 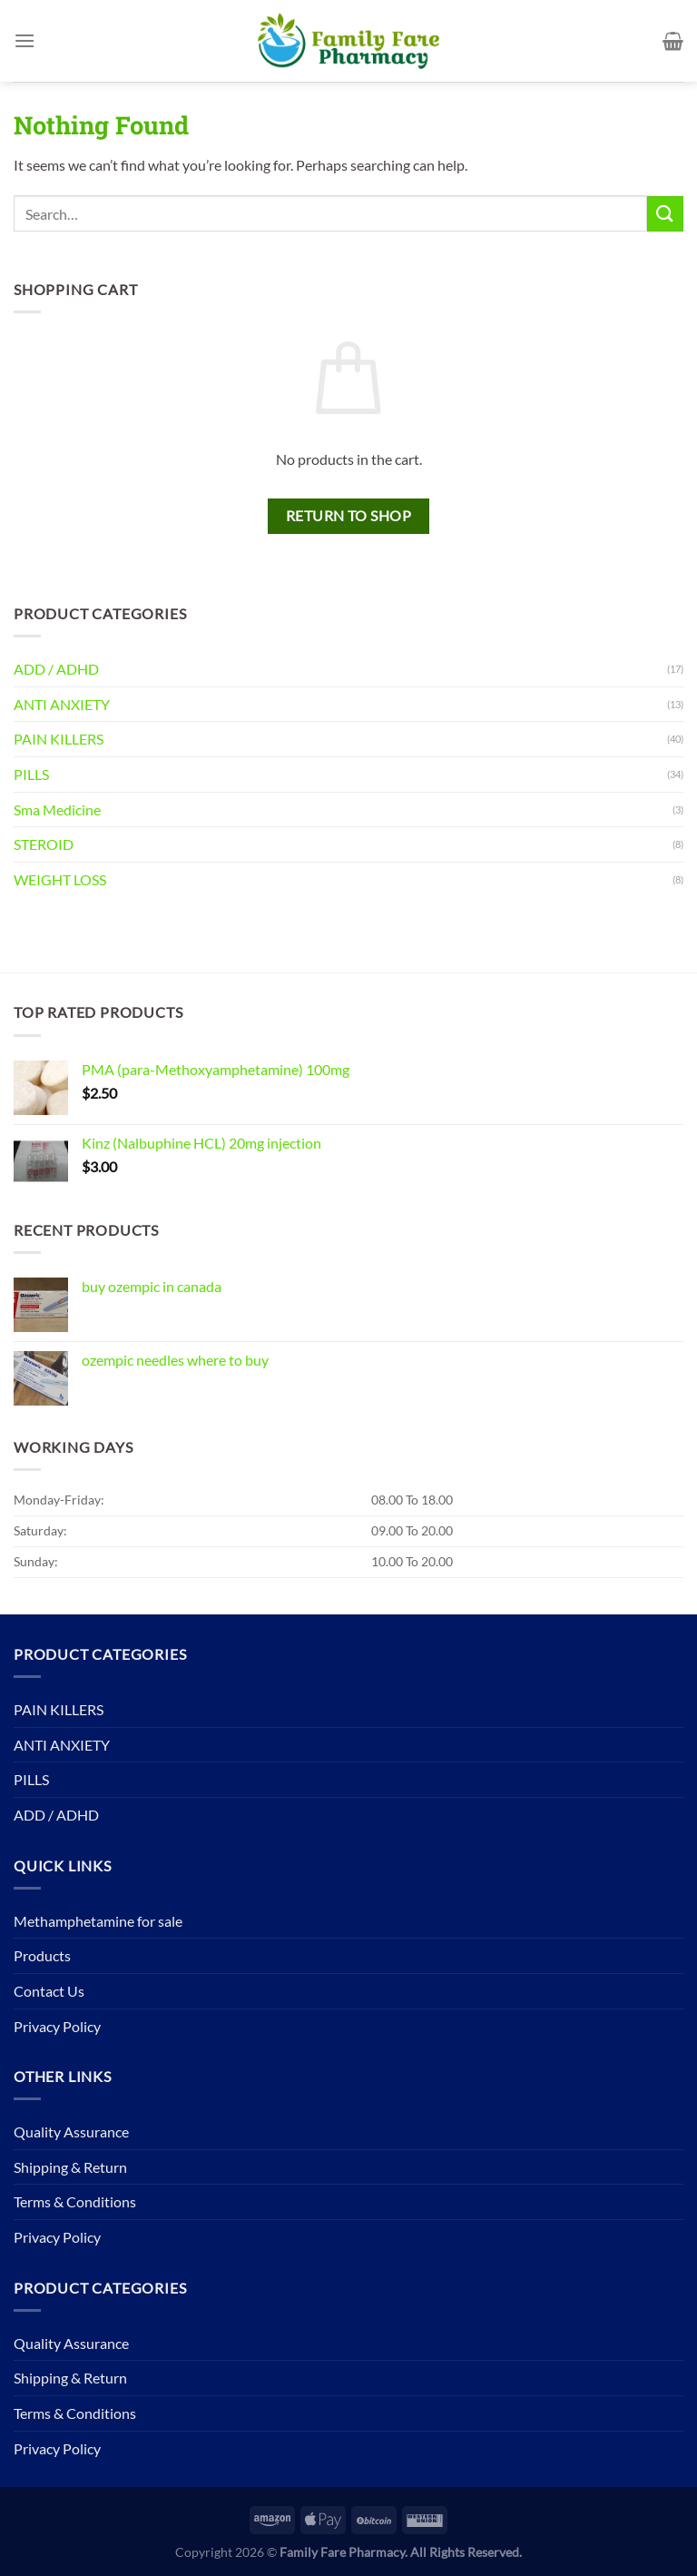 What do you see at coordinates (70, 2167) in the screenshot?
I see `Shipping & Return` at bounding box center [70, 2167].